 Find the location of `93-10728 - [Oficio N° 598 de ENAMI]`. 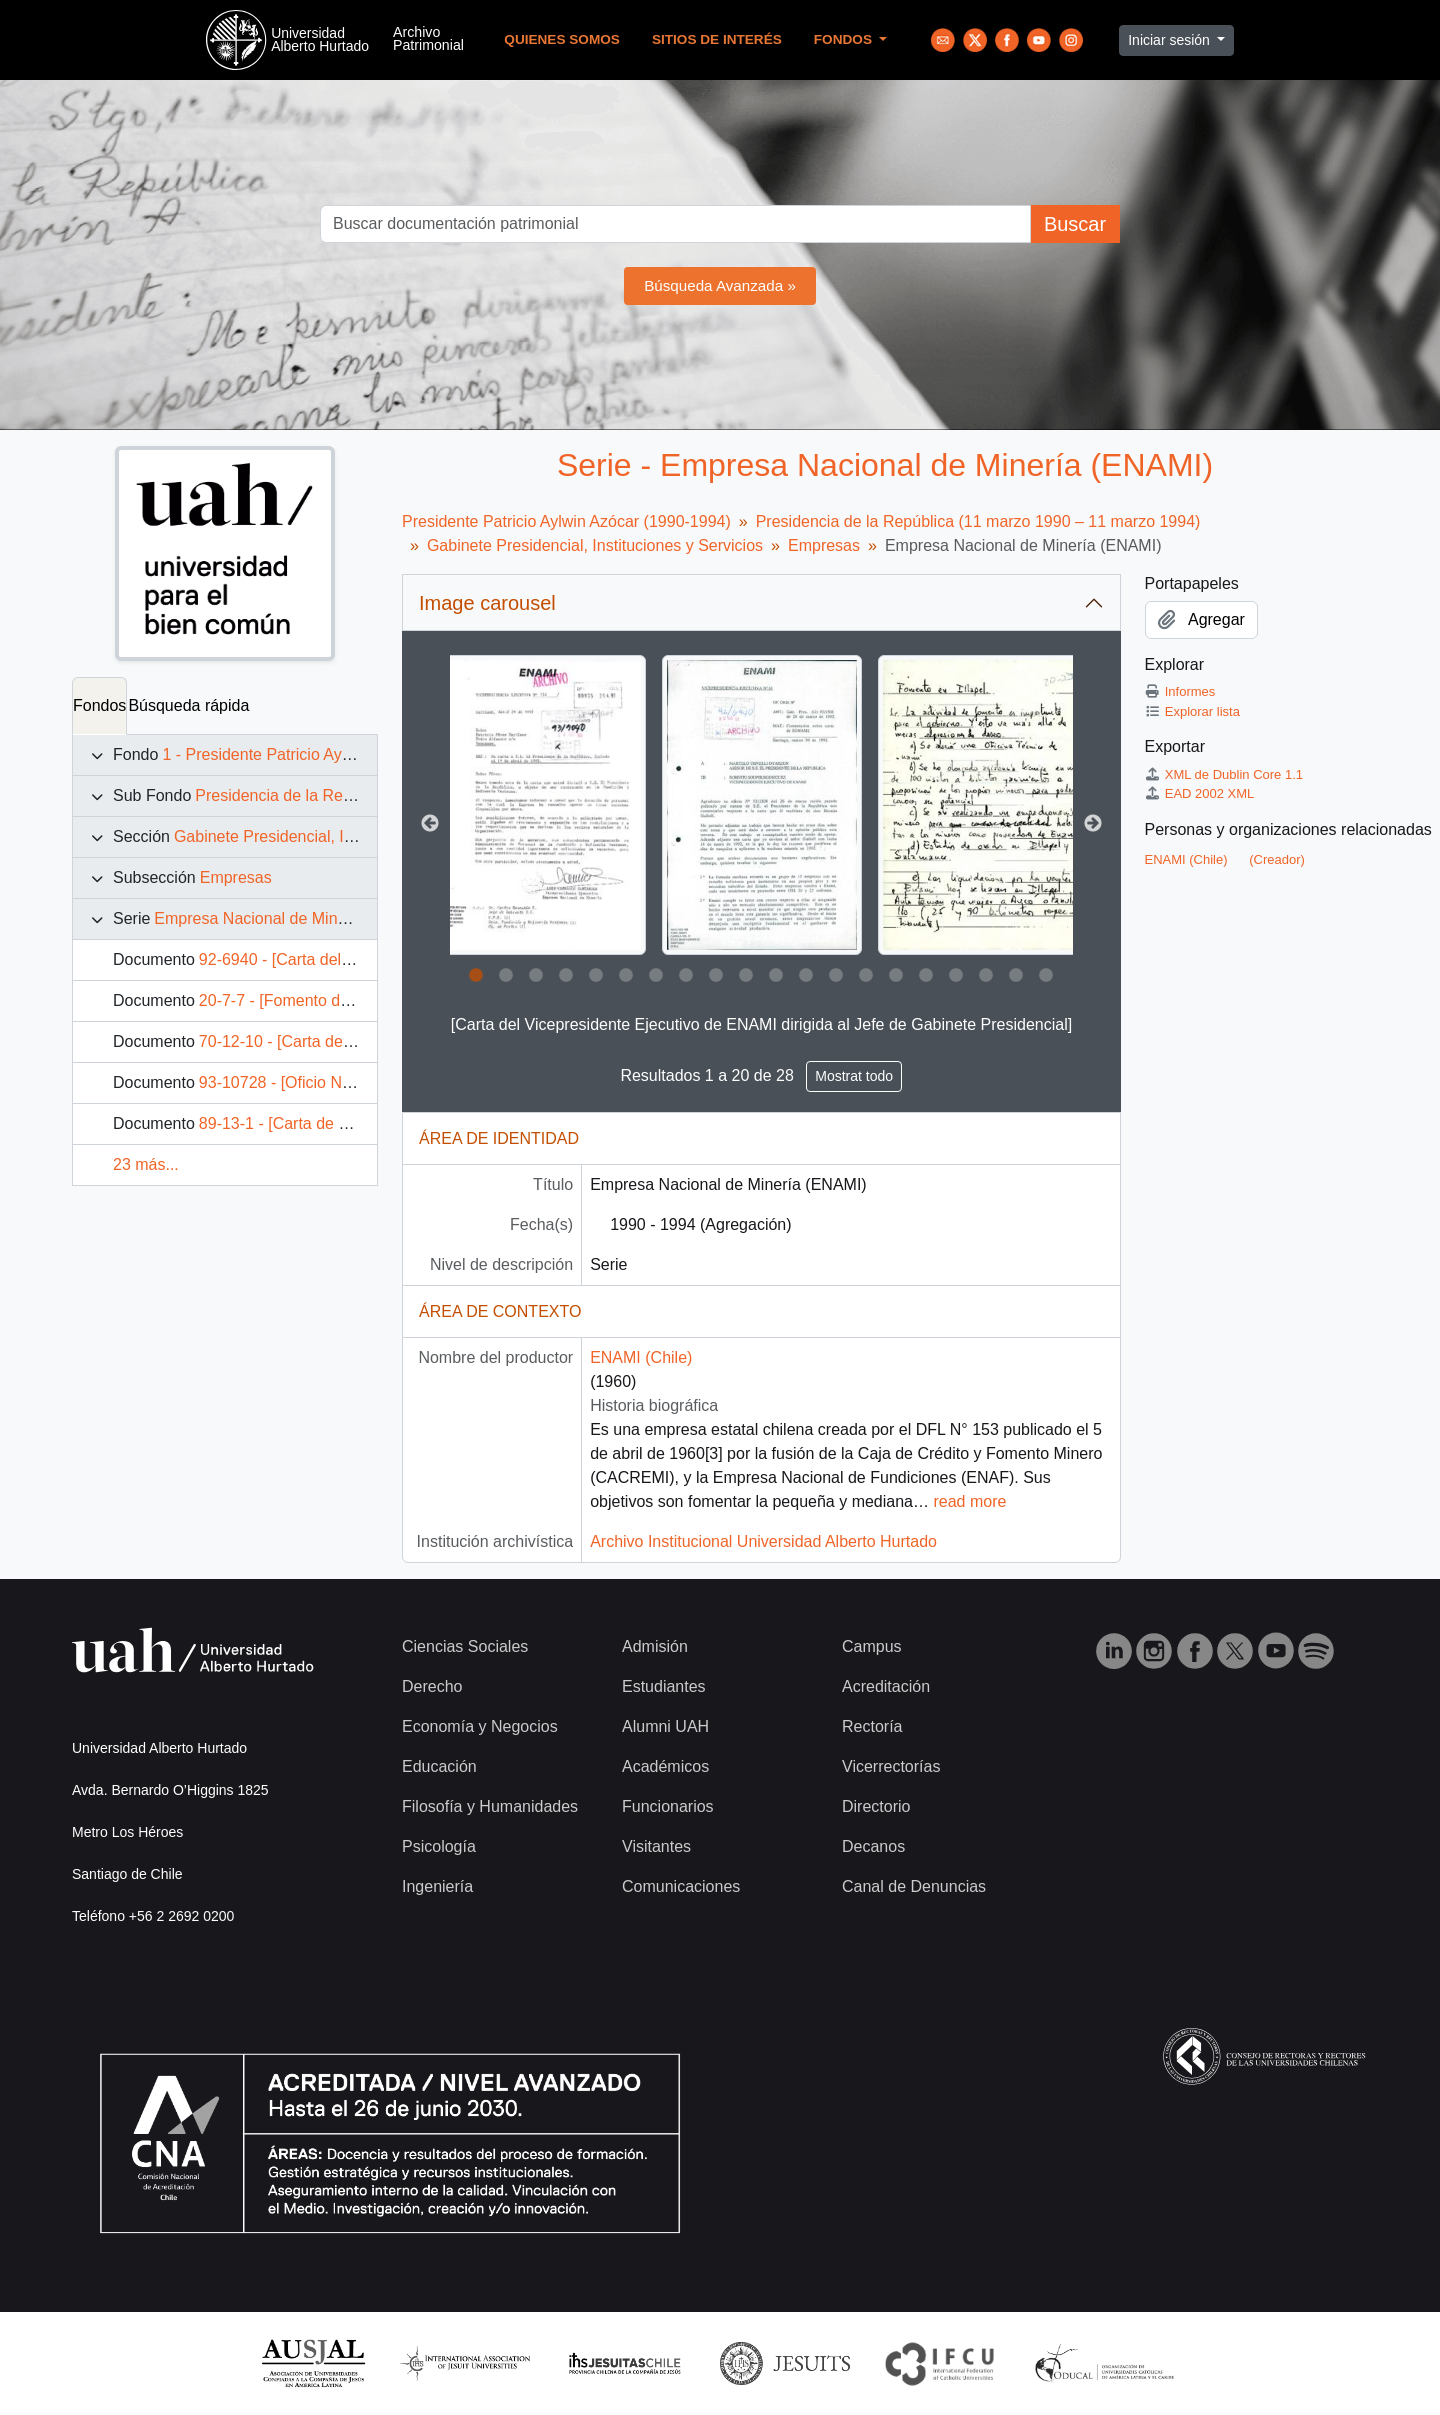

93-10728 - [Oficio N° 598 de ENAMI] is located at coordinates (330, 1082).